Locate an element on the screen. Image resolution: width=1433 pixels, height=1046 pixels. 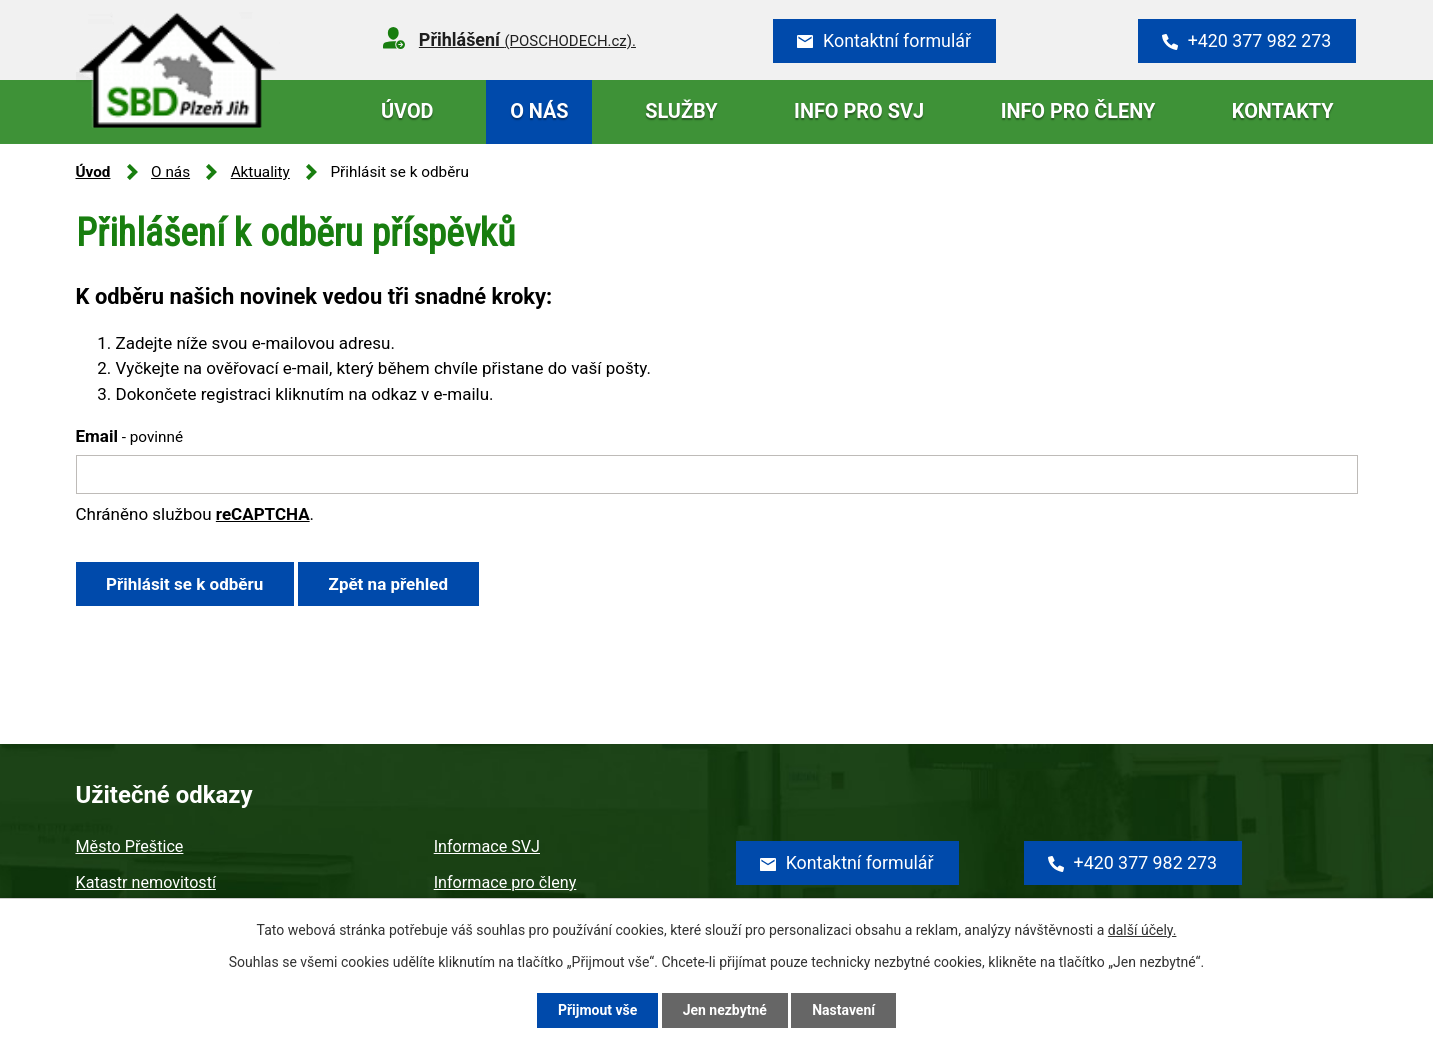
Jen nezbytné is located at coordinates (725, 1010).